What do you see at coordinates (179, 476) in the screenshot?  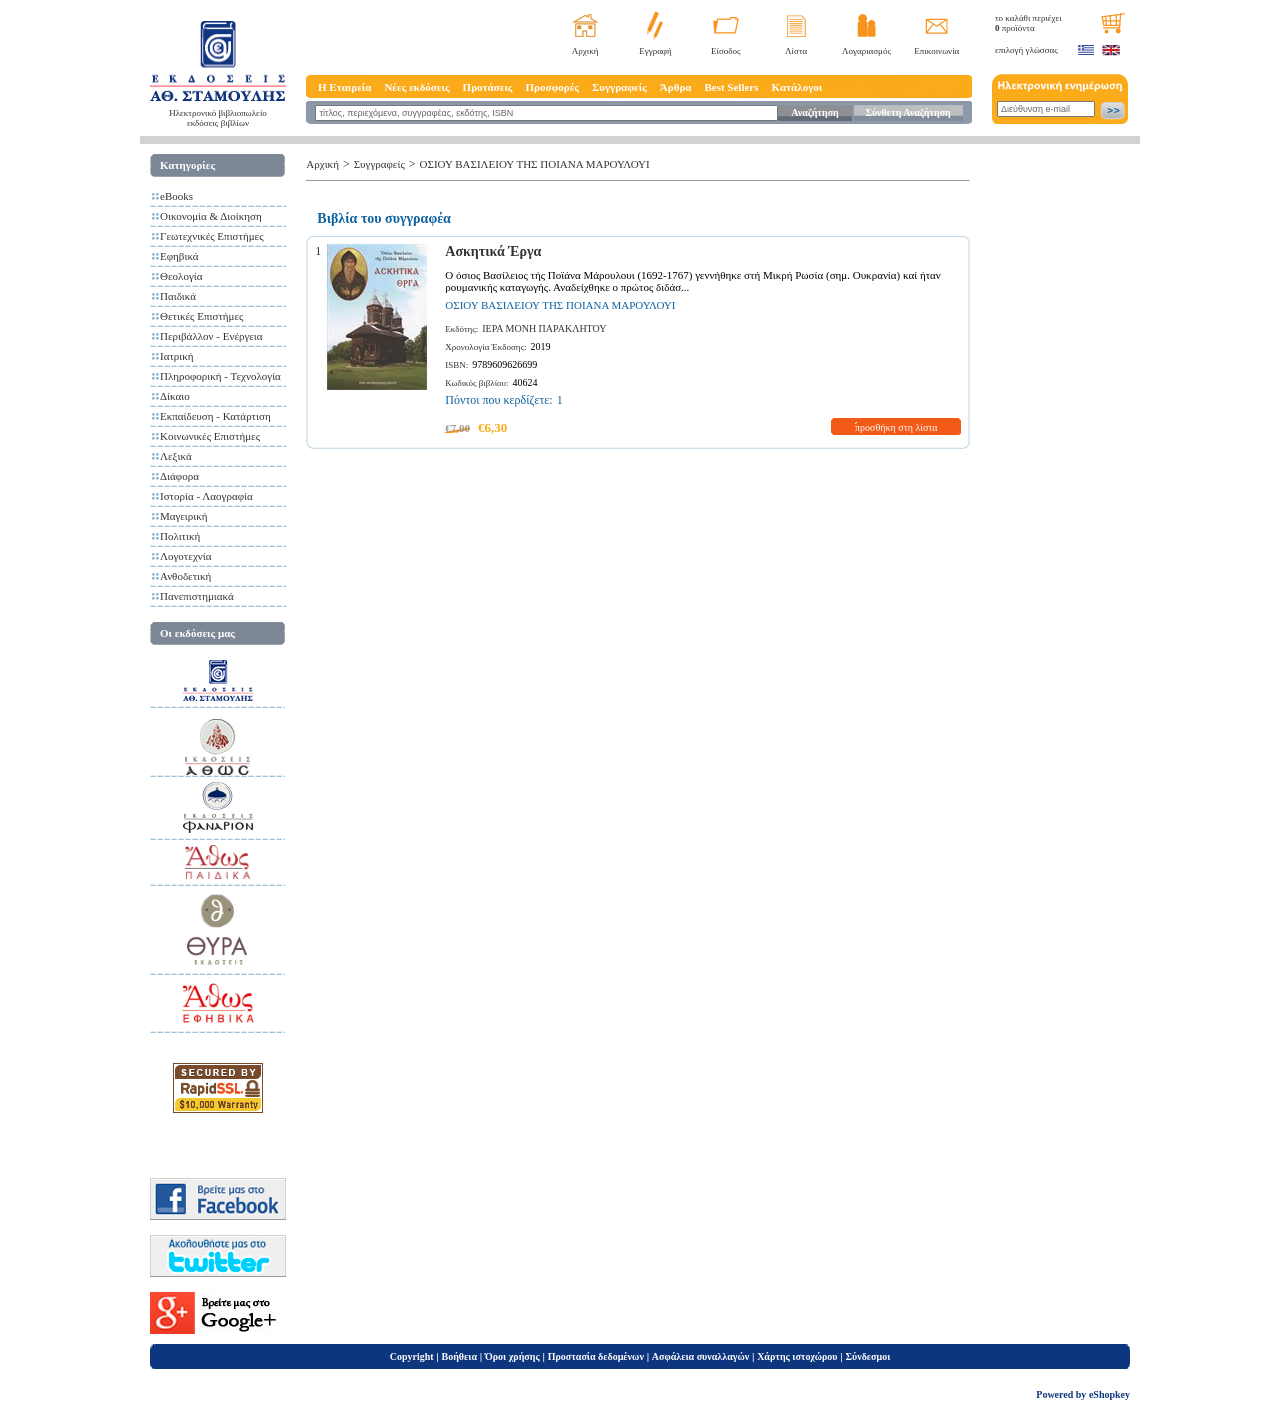 I see `Διάφορα` at bounding box center [179, 476].